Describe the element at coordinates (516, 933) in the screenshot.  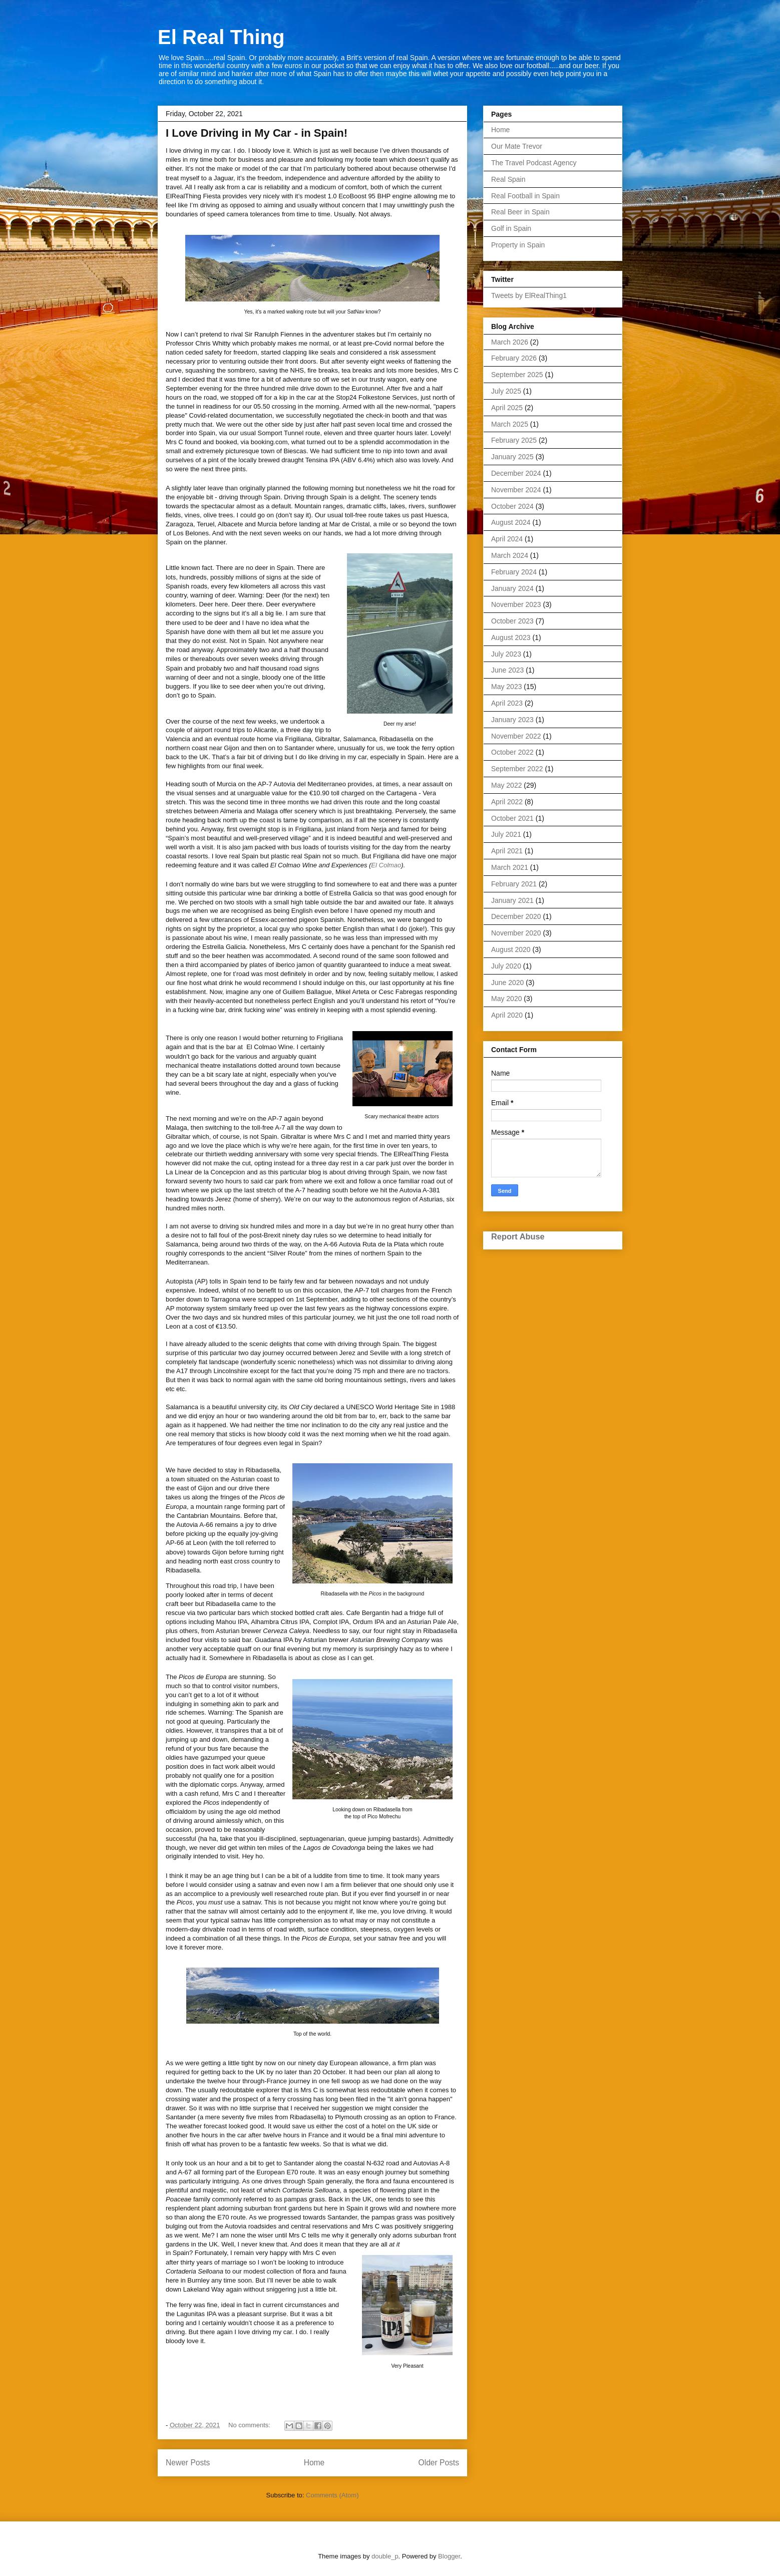
I see `November 2020` at that location.